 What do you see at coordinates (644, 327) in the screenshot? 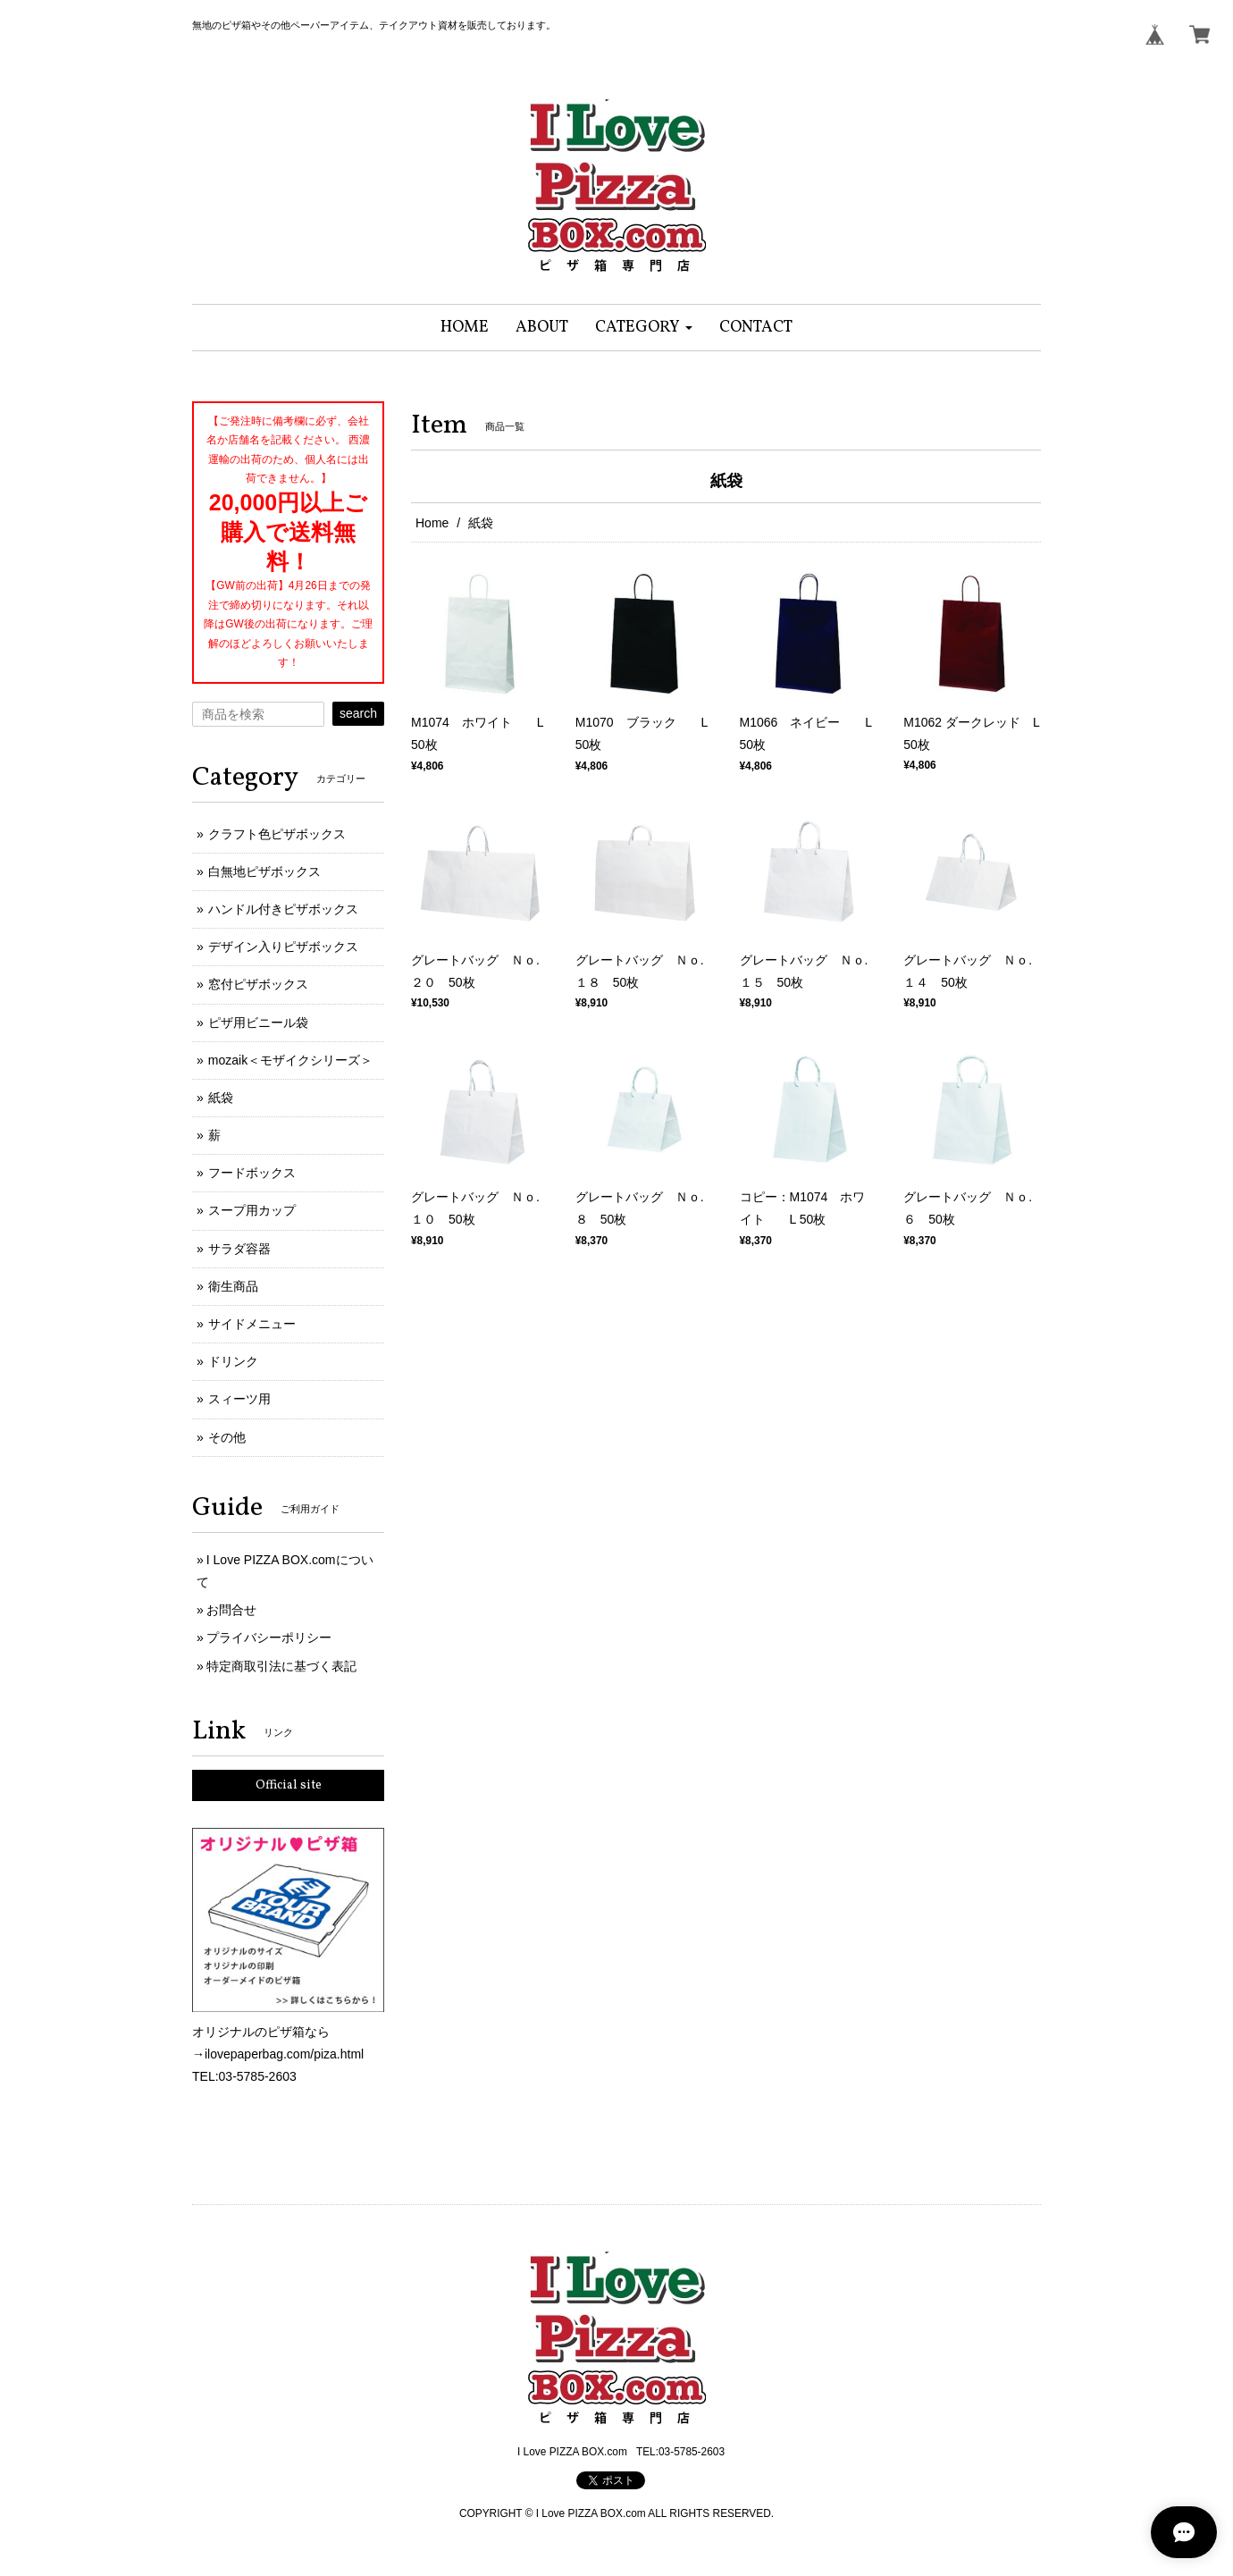
I see `[button]` at bounding box center [644, 327].